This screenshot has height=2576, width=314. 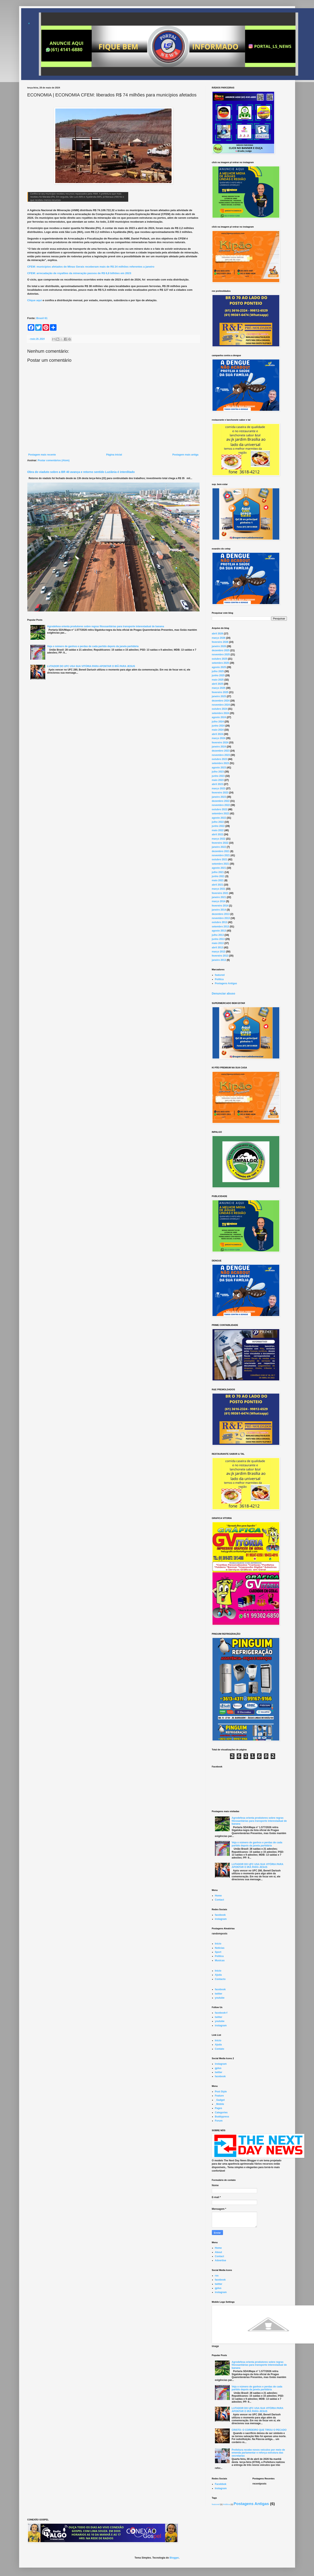 What do you see at coordinates (218, 838) in the screenshot?
I see `março 2022` at bounding box center [218, 838].